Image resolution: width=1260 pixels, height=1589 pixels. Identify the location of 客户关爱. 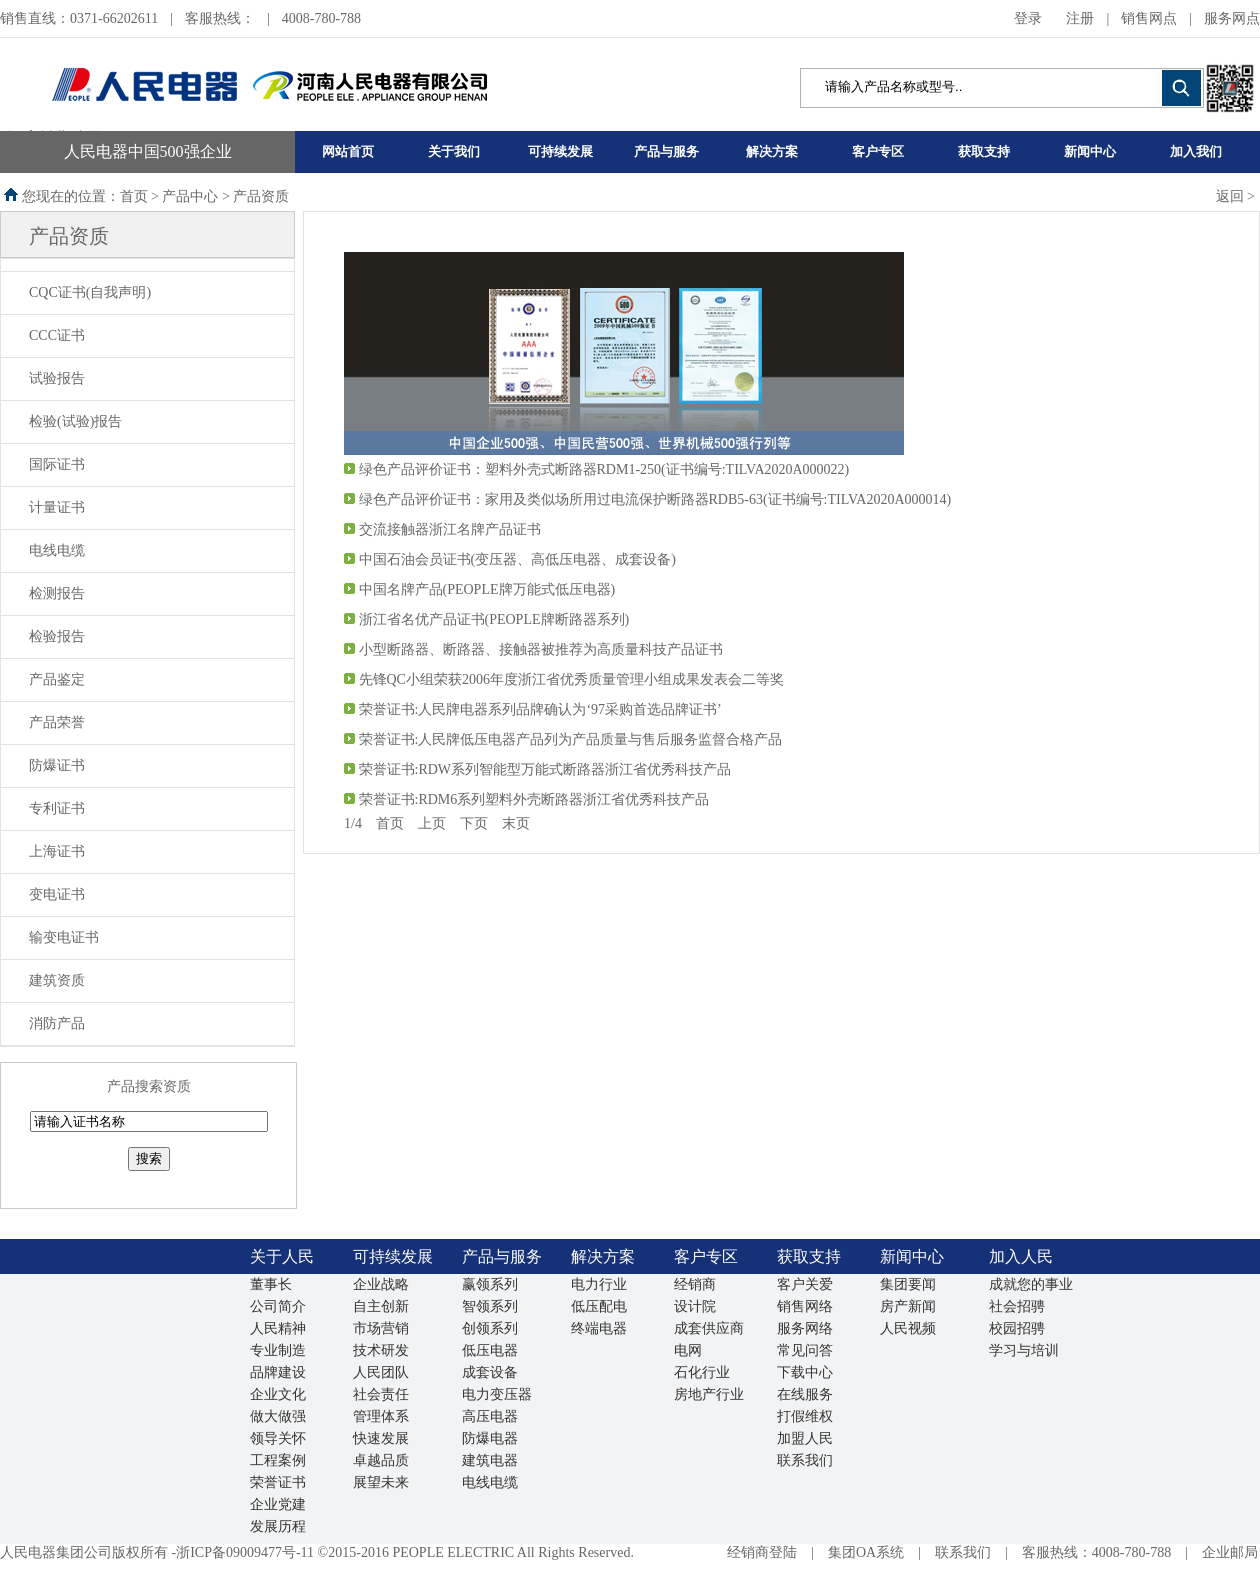
(805, 1284).